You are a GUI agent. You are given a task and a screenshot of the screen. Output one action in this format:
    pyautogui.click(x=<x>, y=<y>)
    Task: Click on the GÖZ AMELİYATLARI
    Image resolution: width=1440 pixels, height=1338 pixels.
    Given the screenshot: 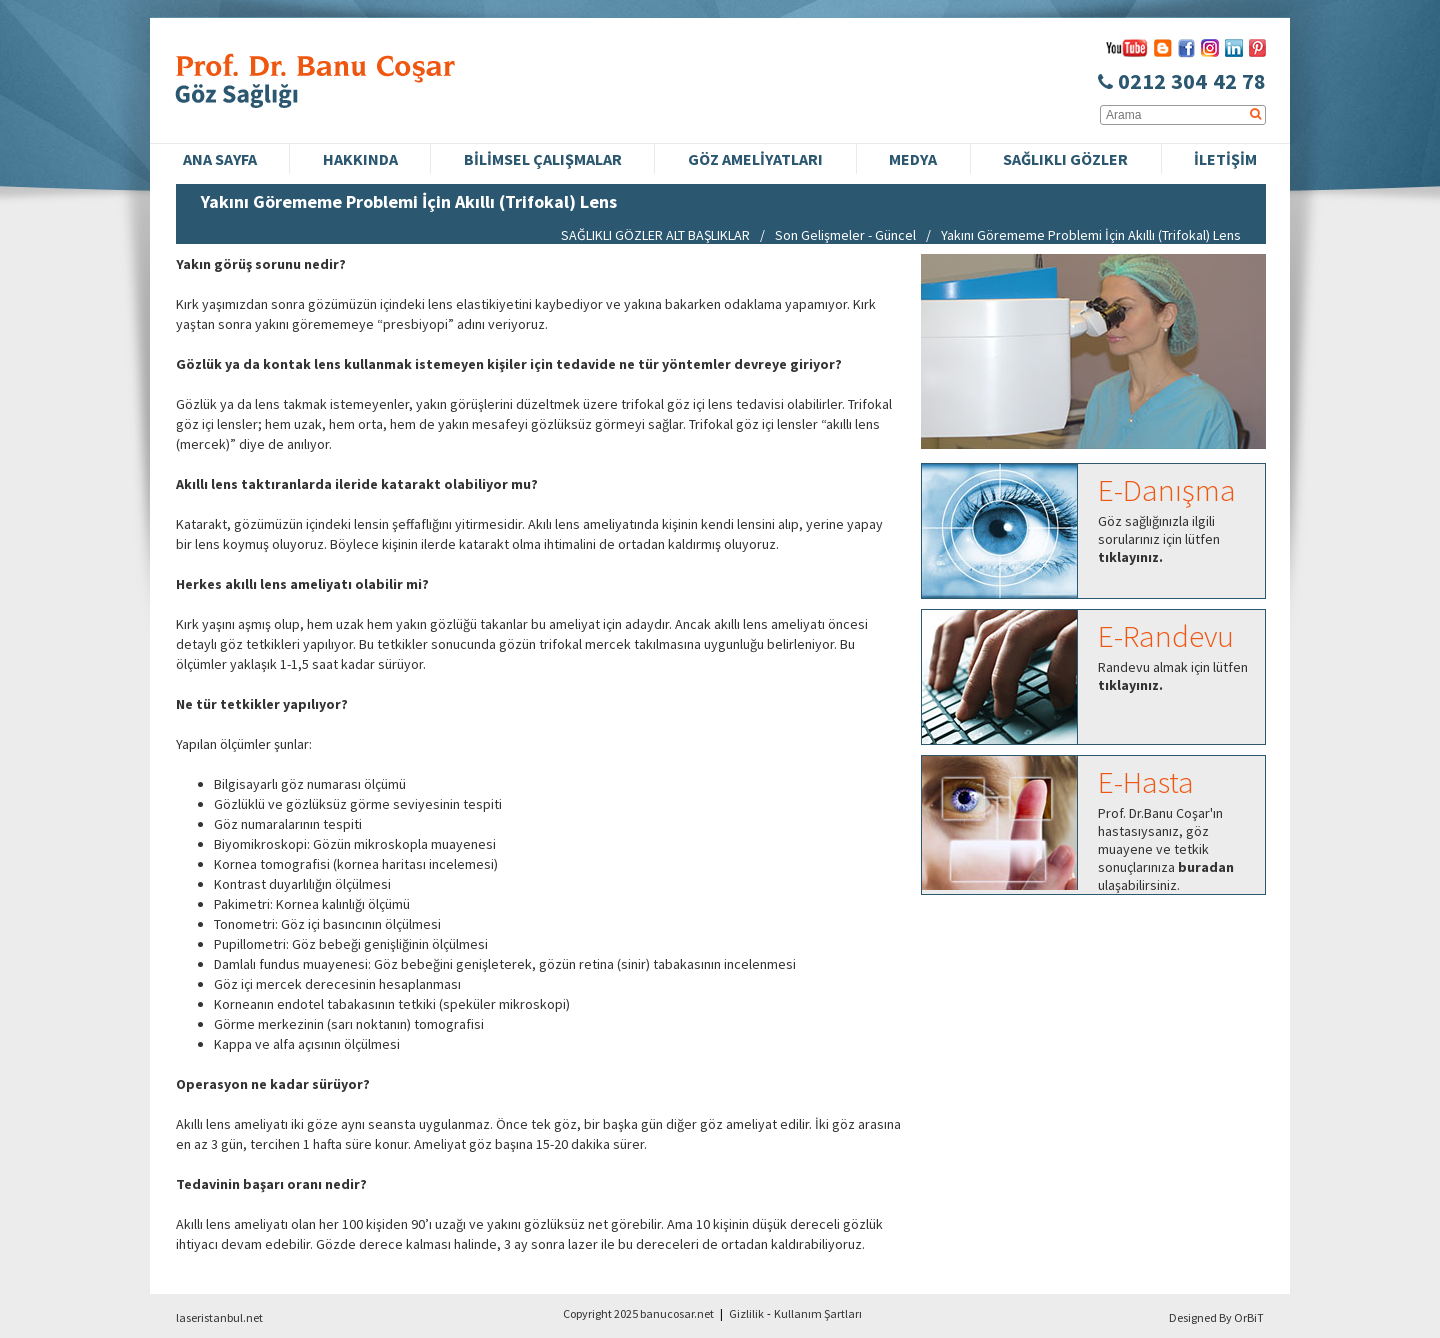 What is the action you would take?
    pyautogui.click(x=755, y=159)
    